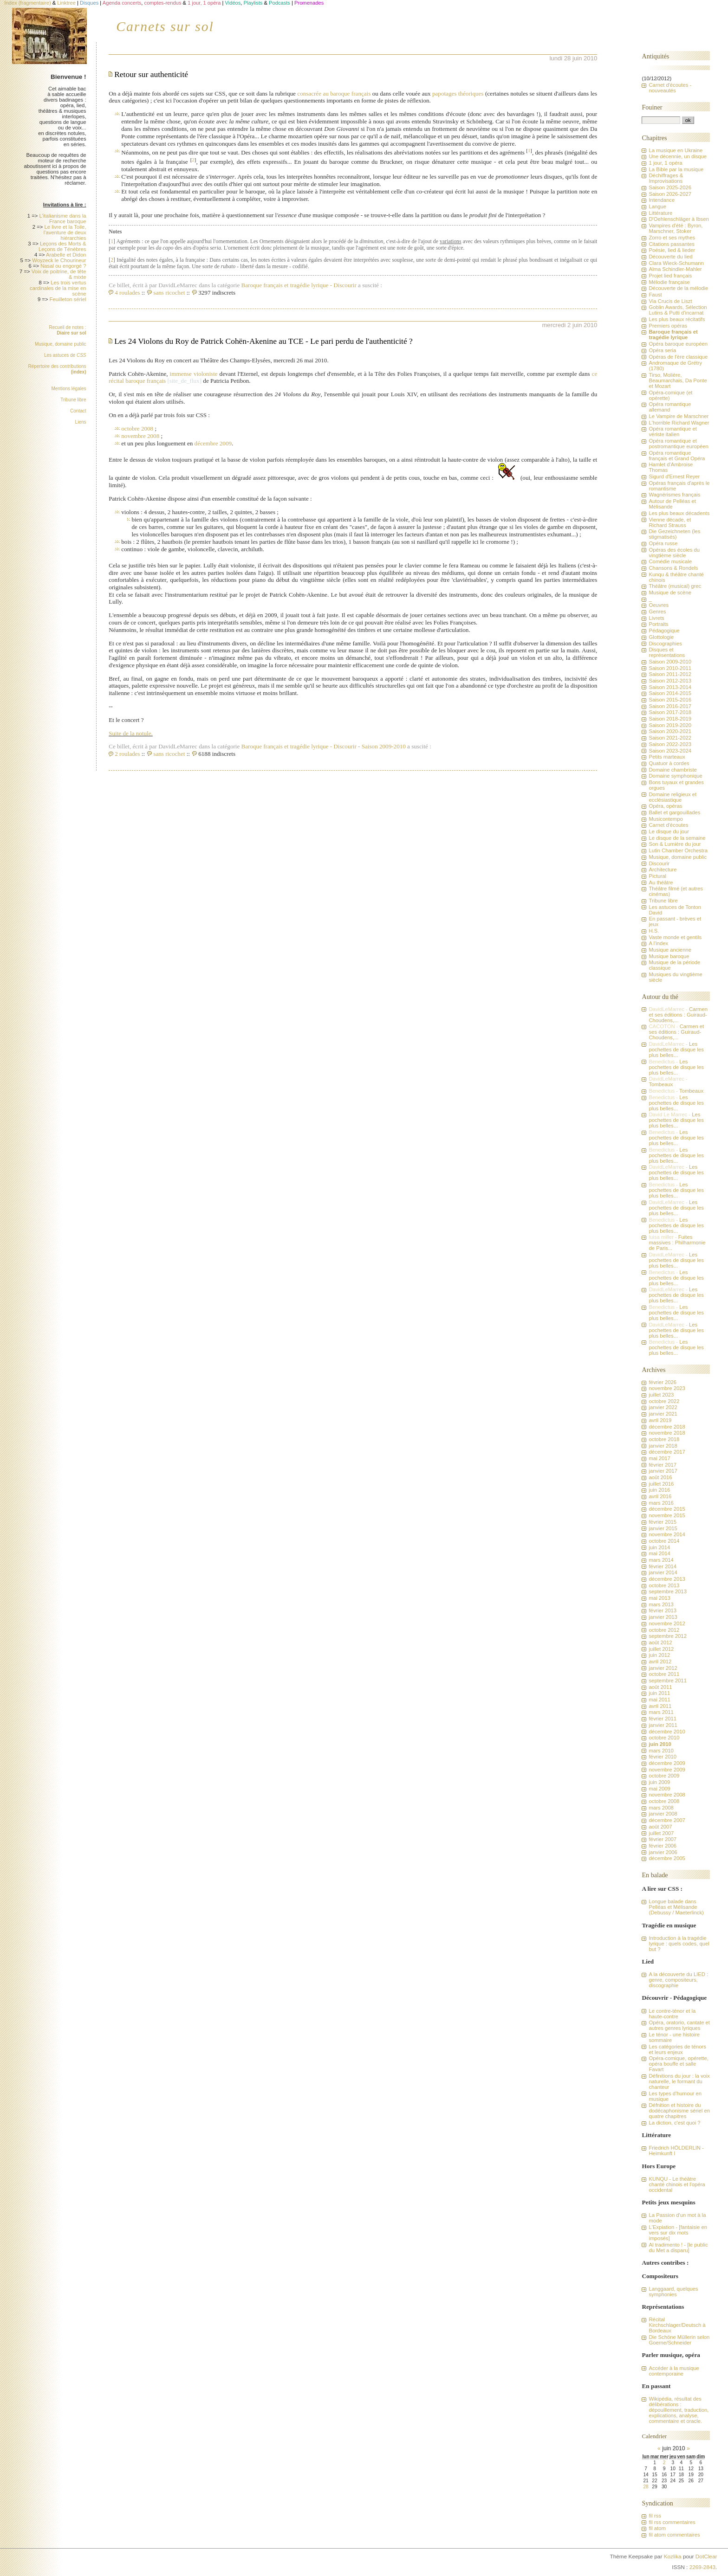 This screenshot has height=2576, width=728. What do you see at coordinates (662, 1845) in the screenshot?
I see `février 2006` at bounding box center [662, 1845].